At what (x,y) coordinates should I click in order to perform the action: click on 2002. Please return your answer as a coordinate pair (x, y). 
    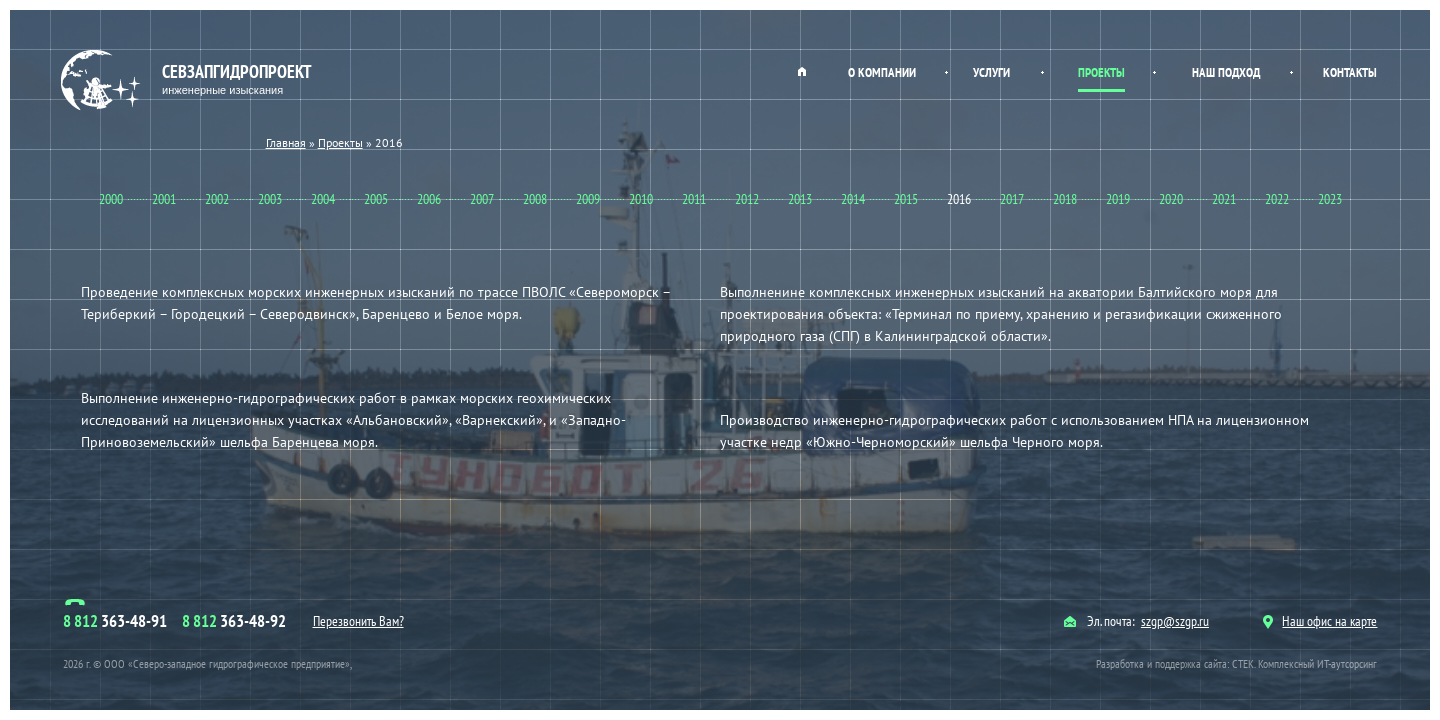
    Looking at the image, I should click on (217, 199).